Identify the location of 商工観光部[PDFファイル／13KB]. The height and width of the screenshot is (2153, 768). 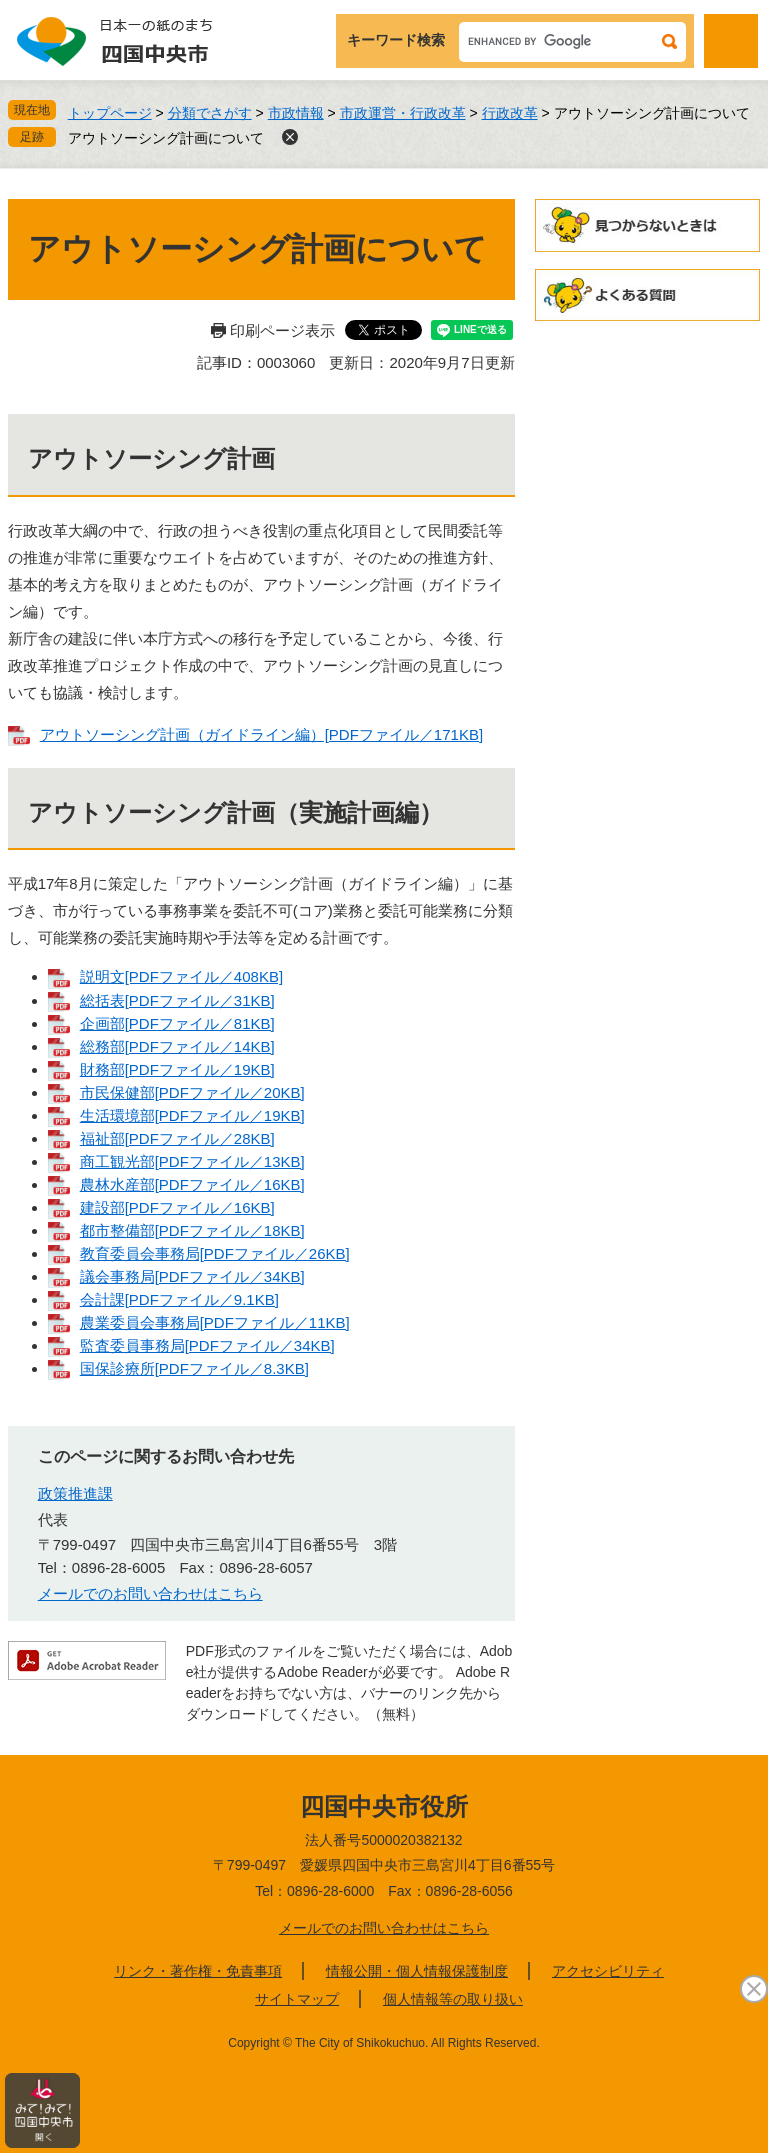
(192, 1161).